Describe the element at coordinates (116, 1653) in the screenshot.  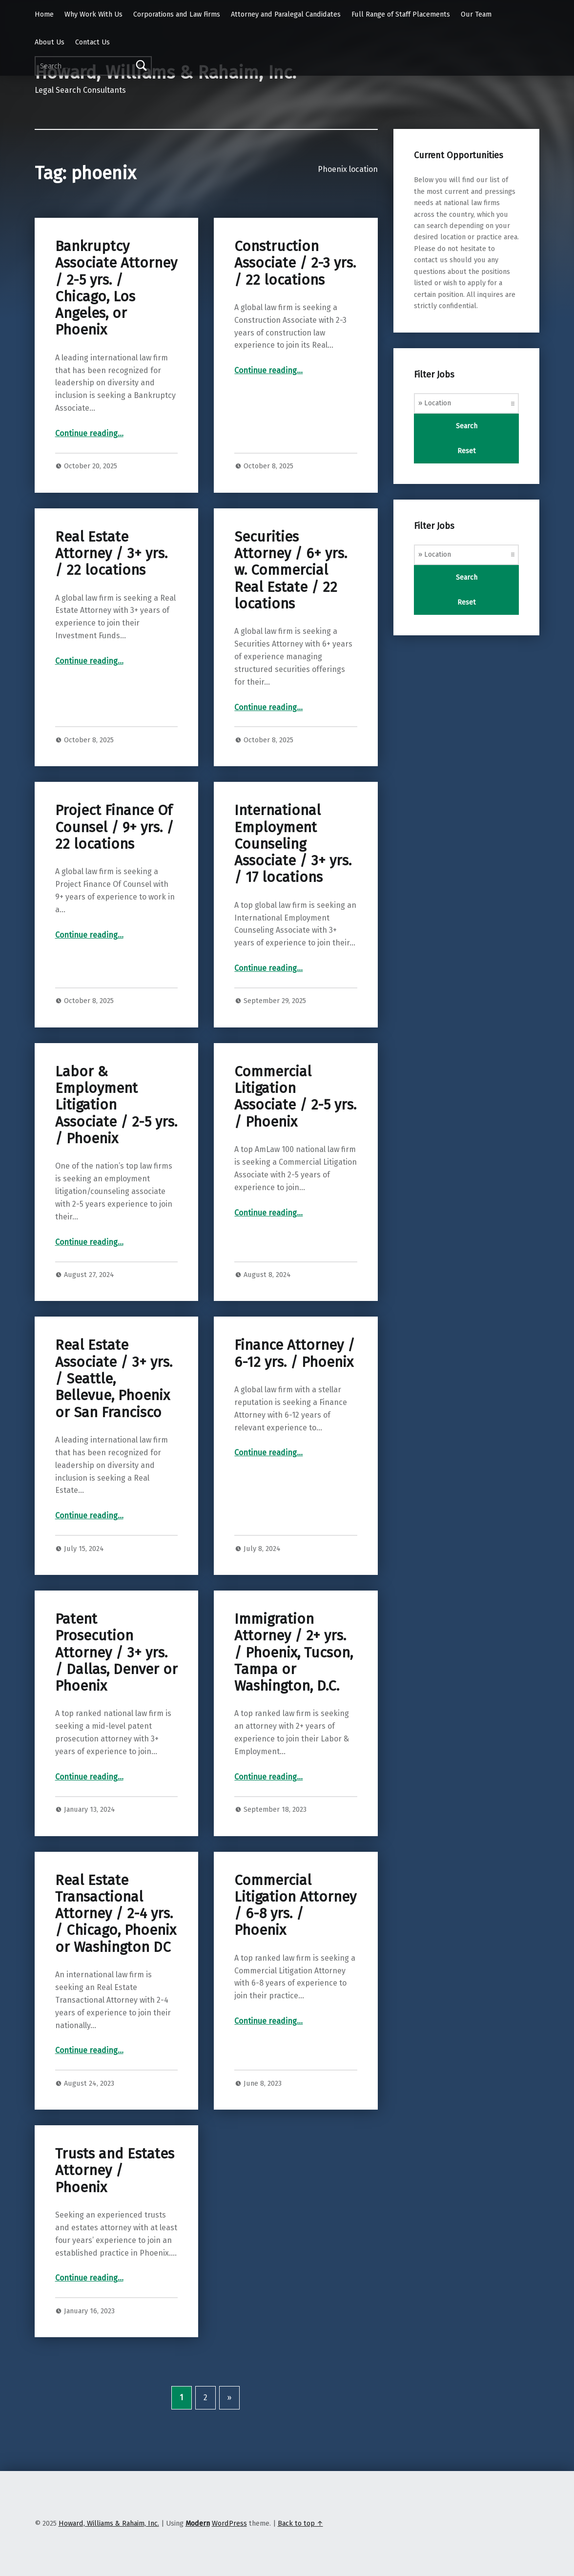
I see `Patent Prosecution Attorney / 3+ yrs. / Dallas, Denver or Phoenix` at that location.